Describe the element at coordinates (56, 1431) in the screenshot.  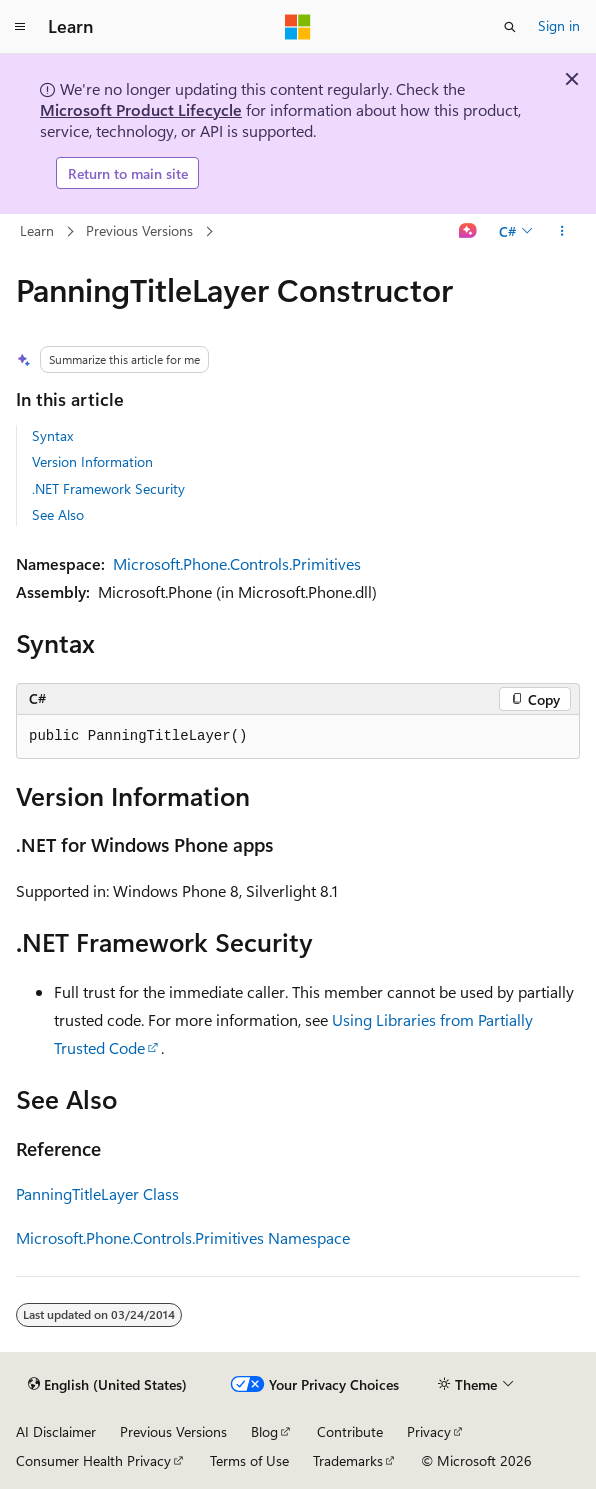
I see `AI Disclaimer` at that location.